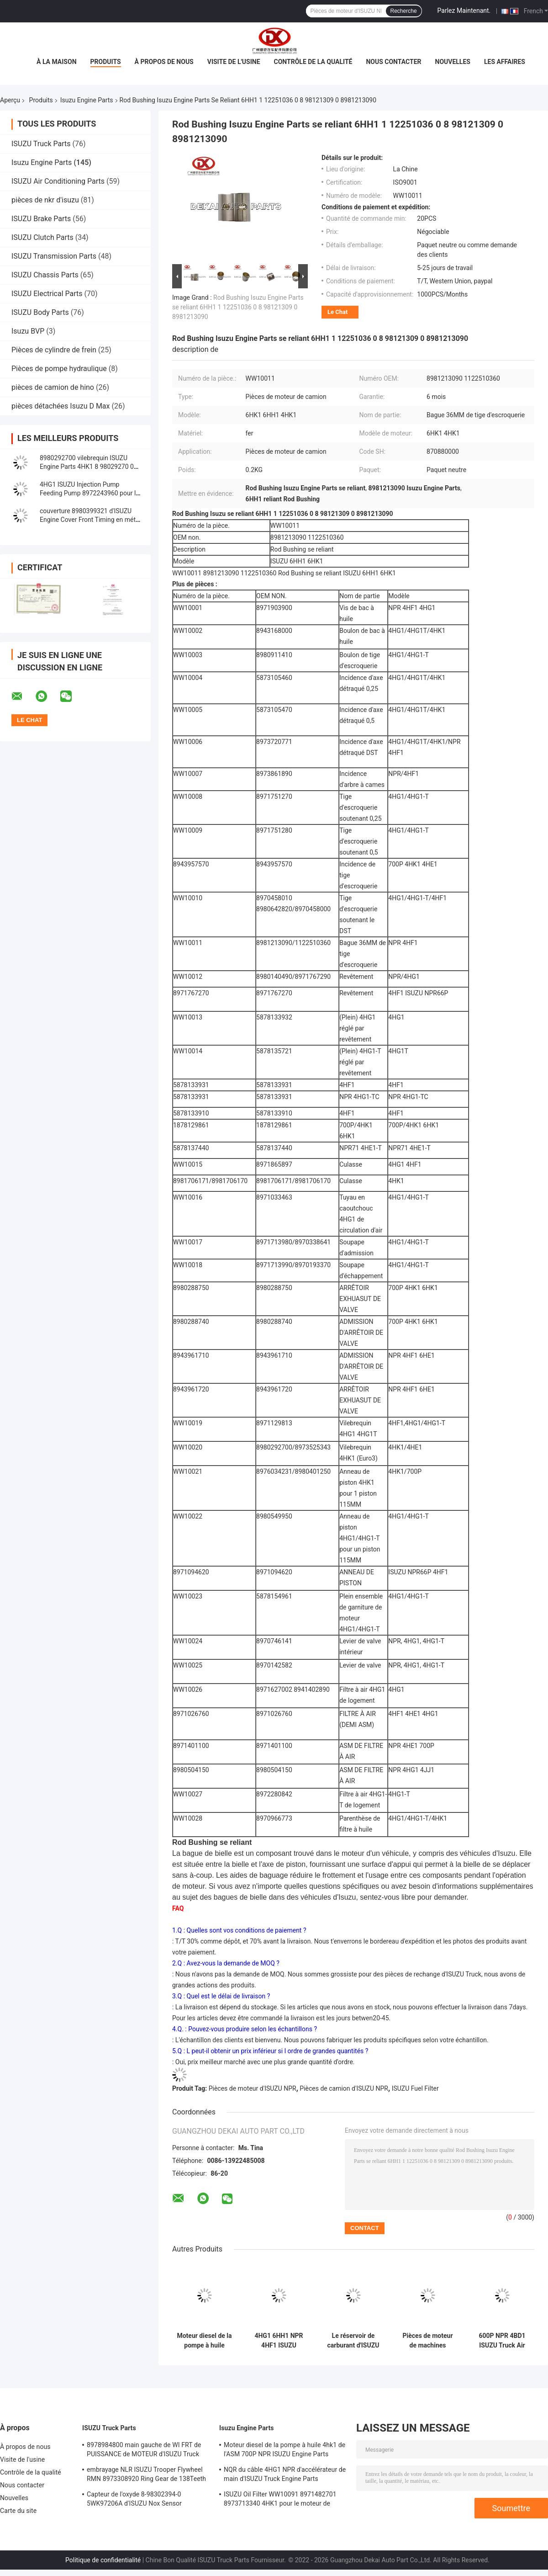  I want to click on ISUZU Clutch Parts, so click(42, 237).